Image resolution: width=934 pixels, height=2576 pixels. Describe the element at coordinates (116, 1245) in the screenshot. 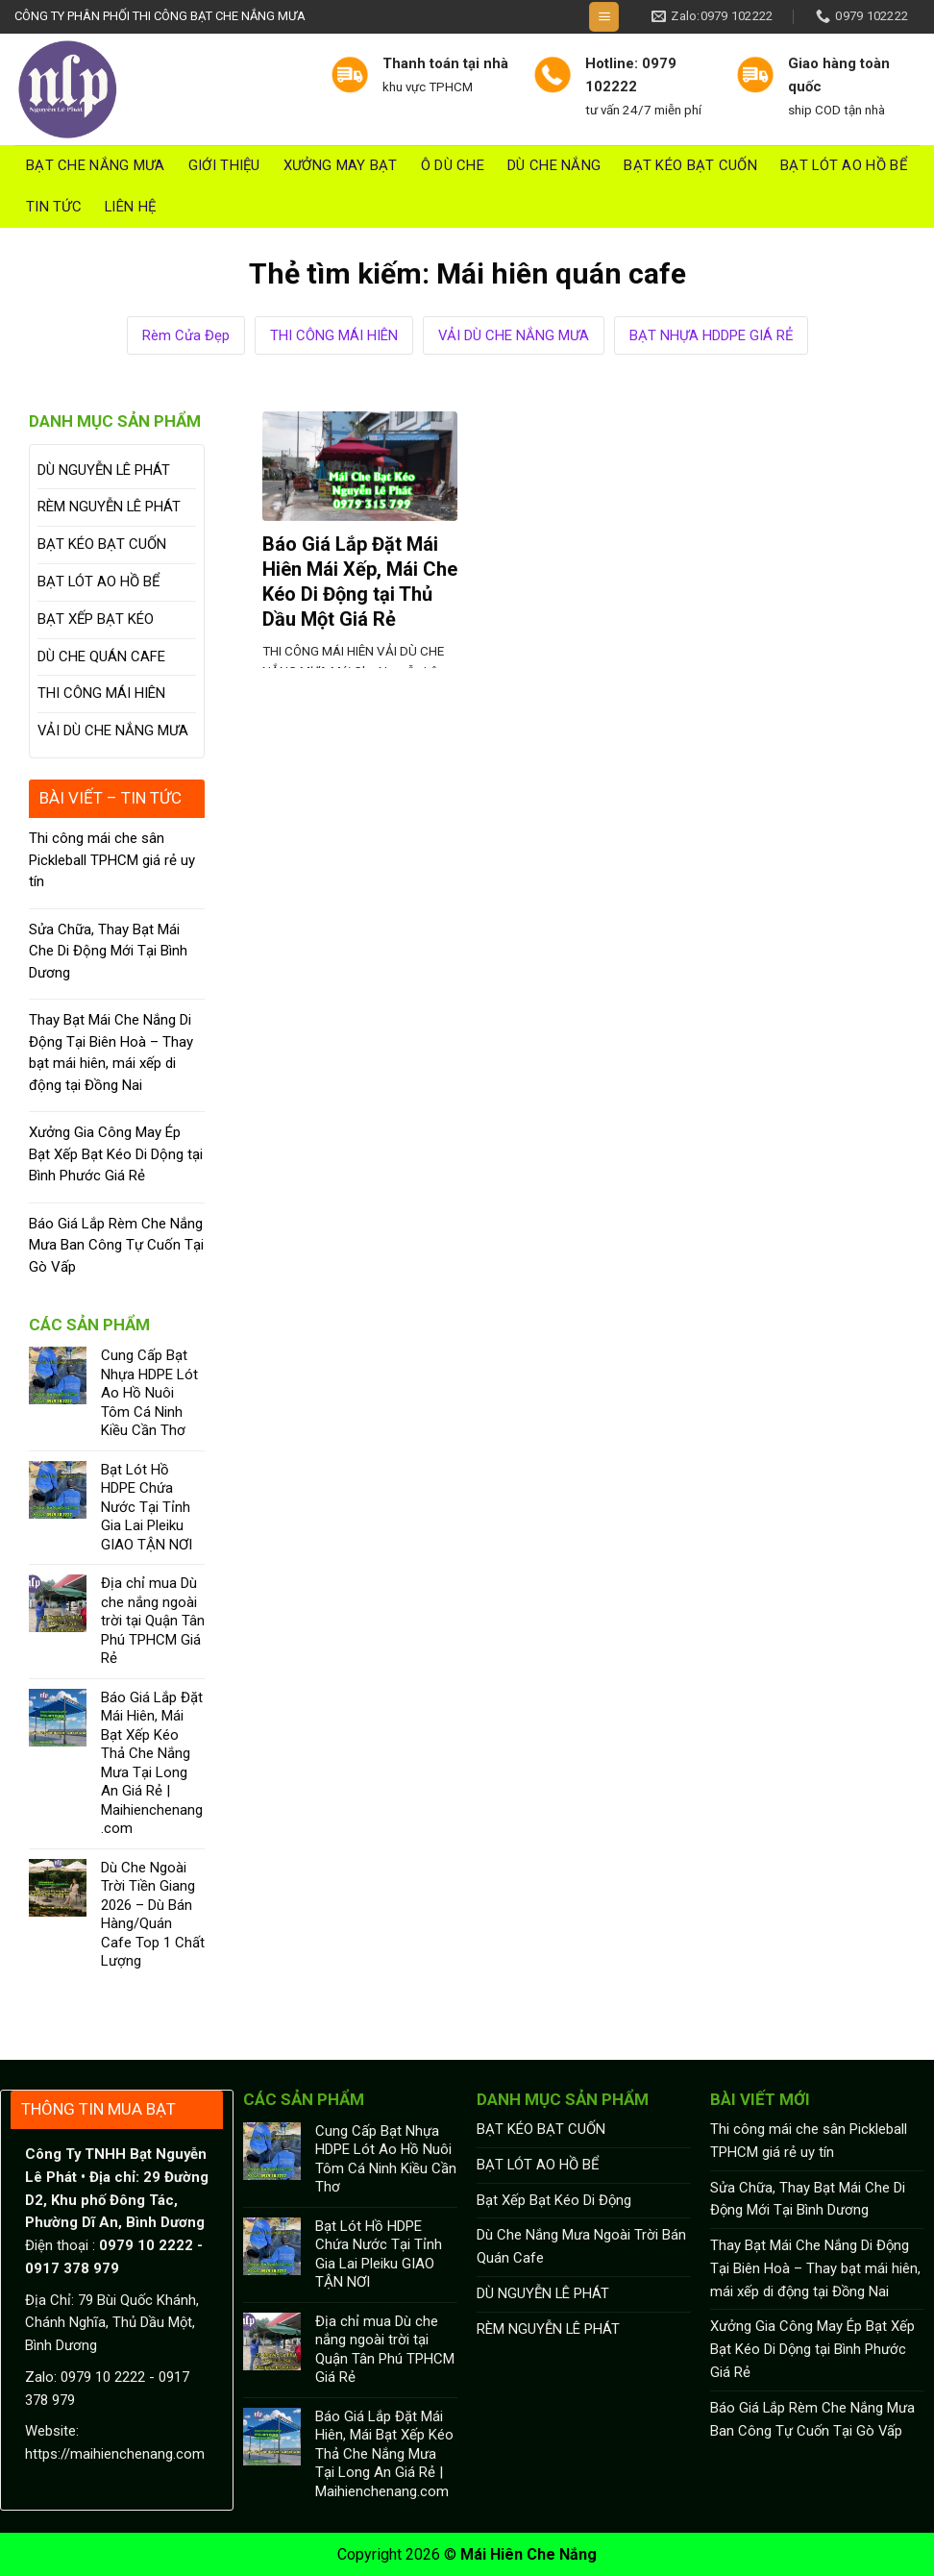

I see `Báo Giá Lắp Rèm Che Nắng Mưa Ban Công Tự Cuốn Tại Gò Vấp` at that location.